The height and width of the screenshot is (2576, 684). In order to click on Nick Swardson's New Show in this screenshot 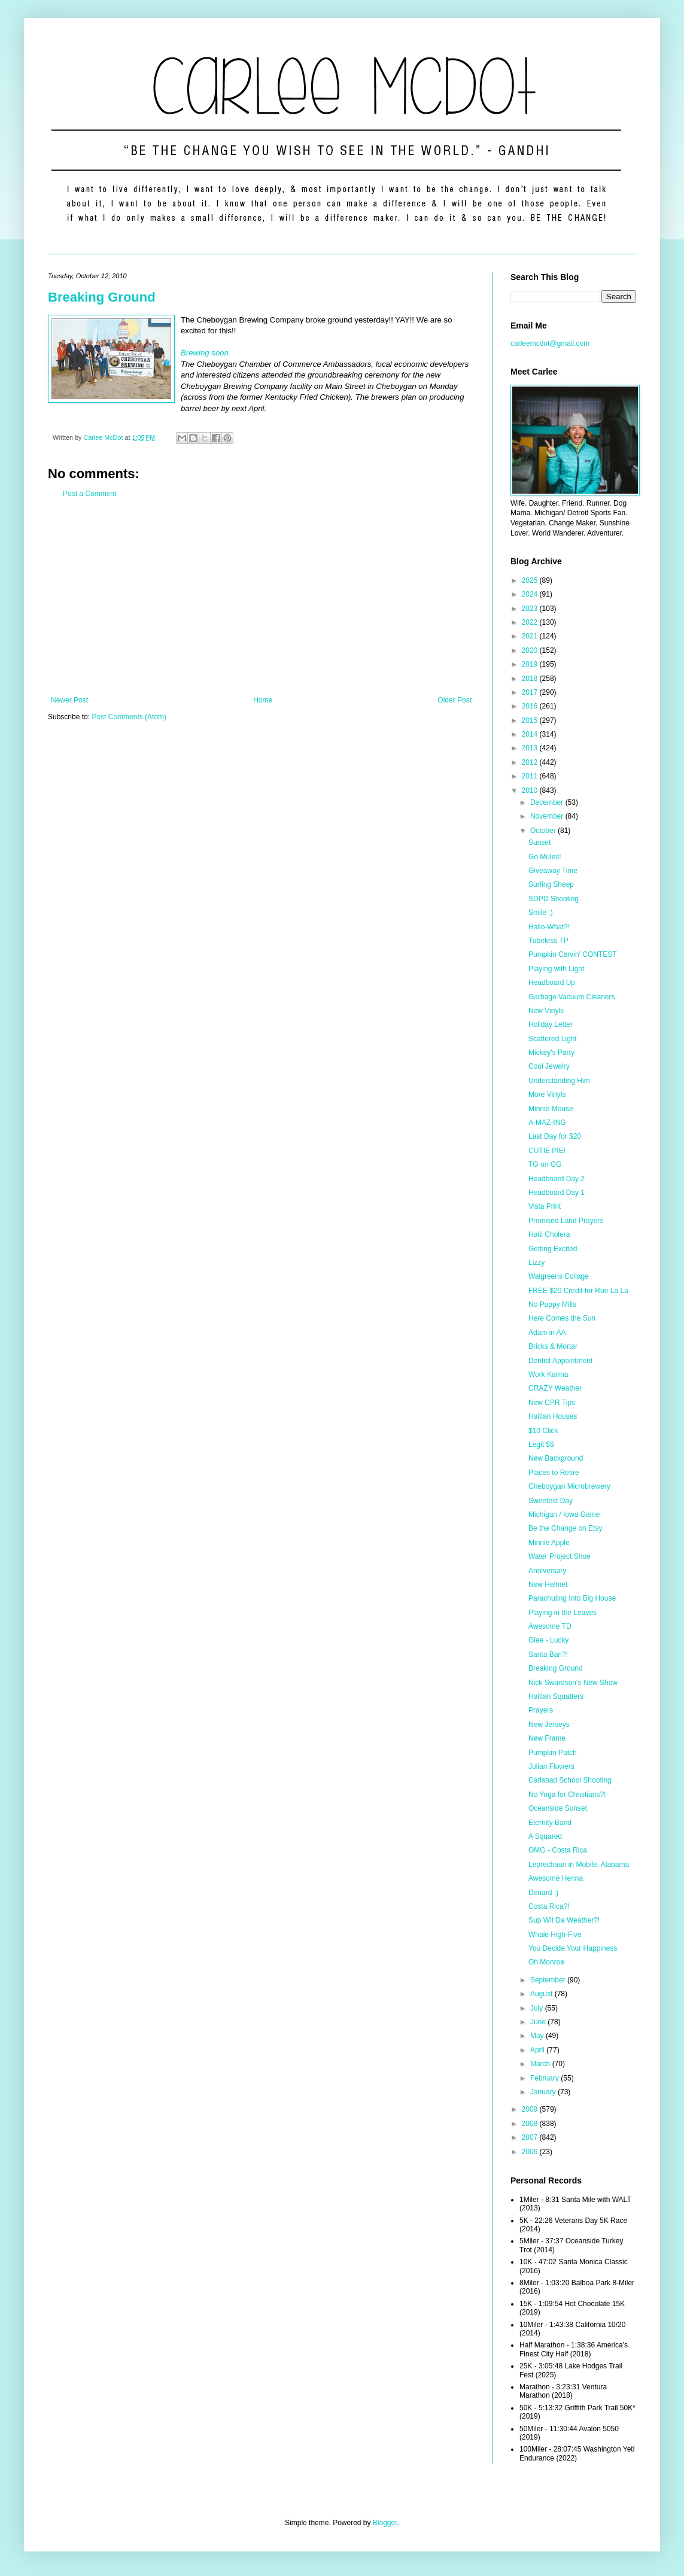, I will do `click(573, 1682)`.